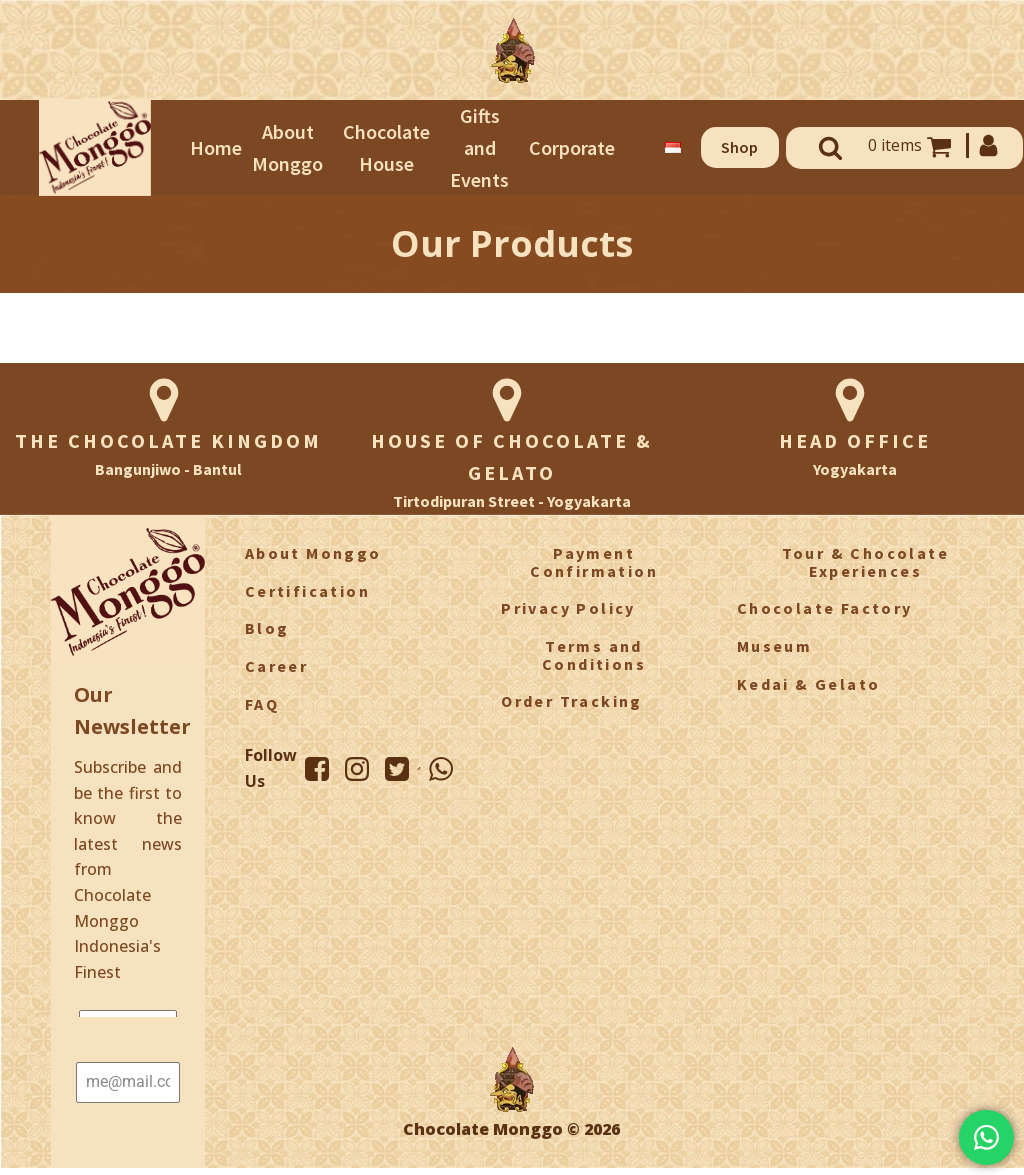 The height and width of the screenshot is (1175, 1024). Describe the element at coordinates (419, 768) in the screenshot. I see `[TikTok Monggo]` at that location.